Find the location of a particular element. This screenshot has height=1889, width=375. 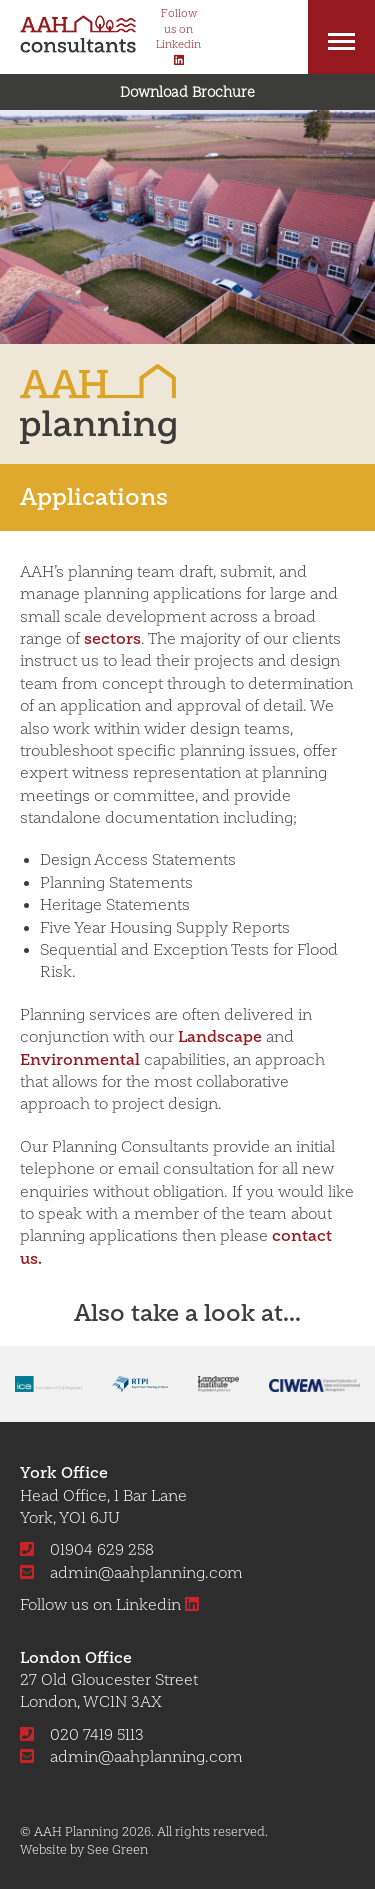

Follow us on Linkedin is located at coordinates (117, 1605).